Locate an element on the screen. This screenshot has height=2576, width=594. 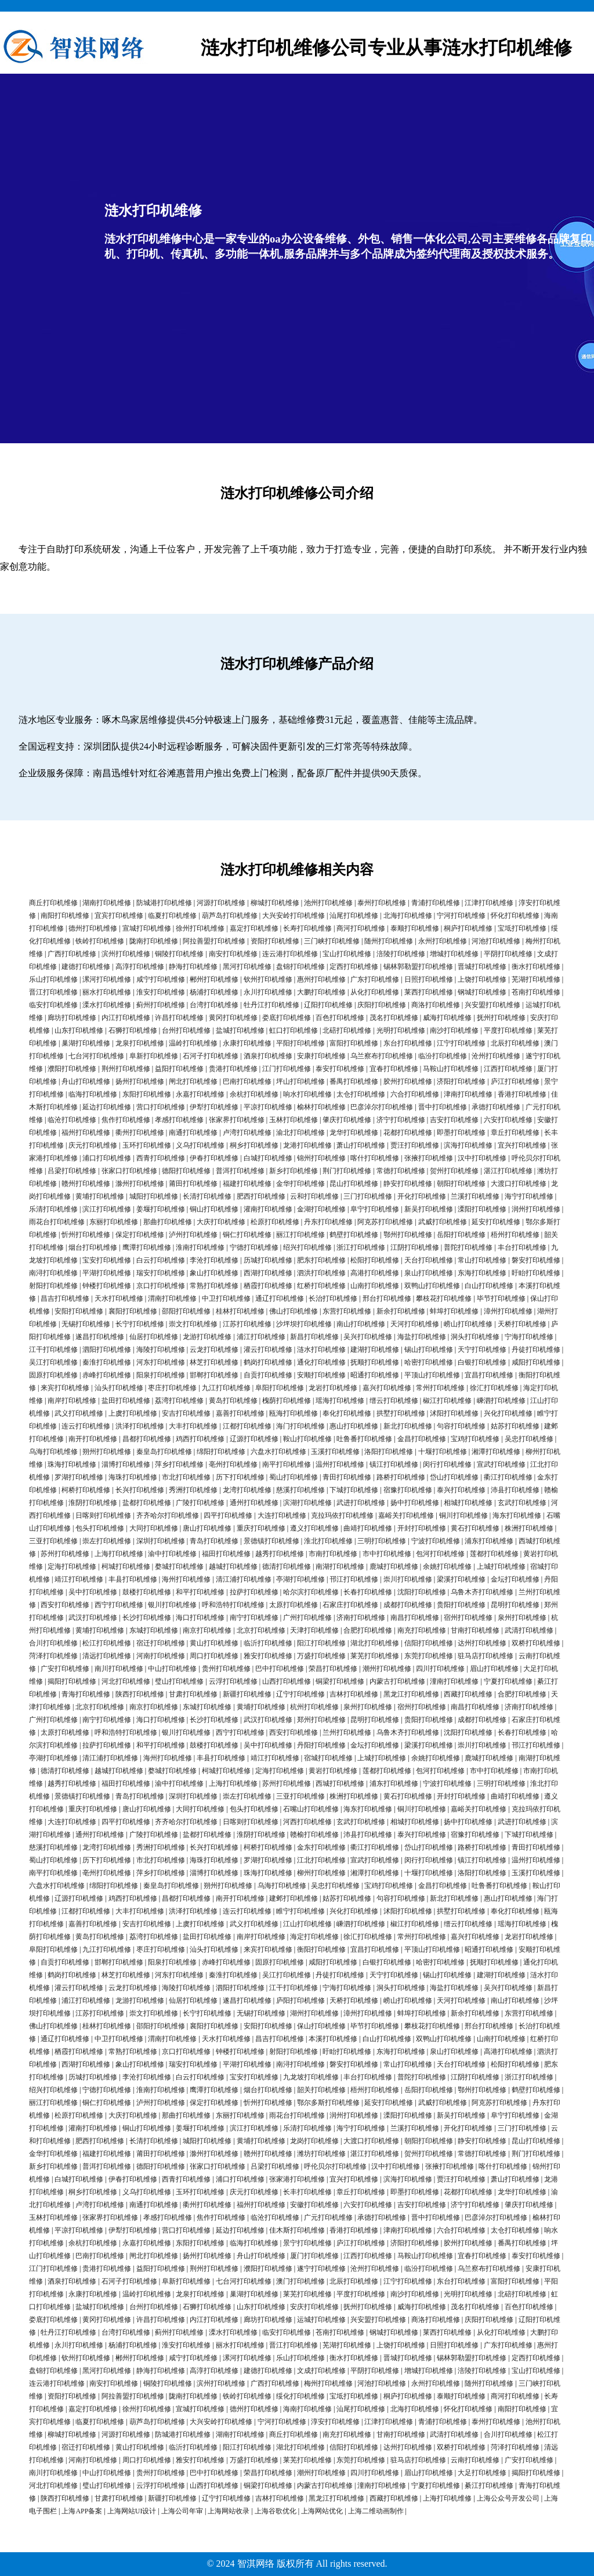
阳江打印机维修 is located at coordinates (321, 1643).